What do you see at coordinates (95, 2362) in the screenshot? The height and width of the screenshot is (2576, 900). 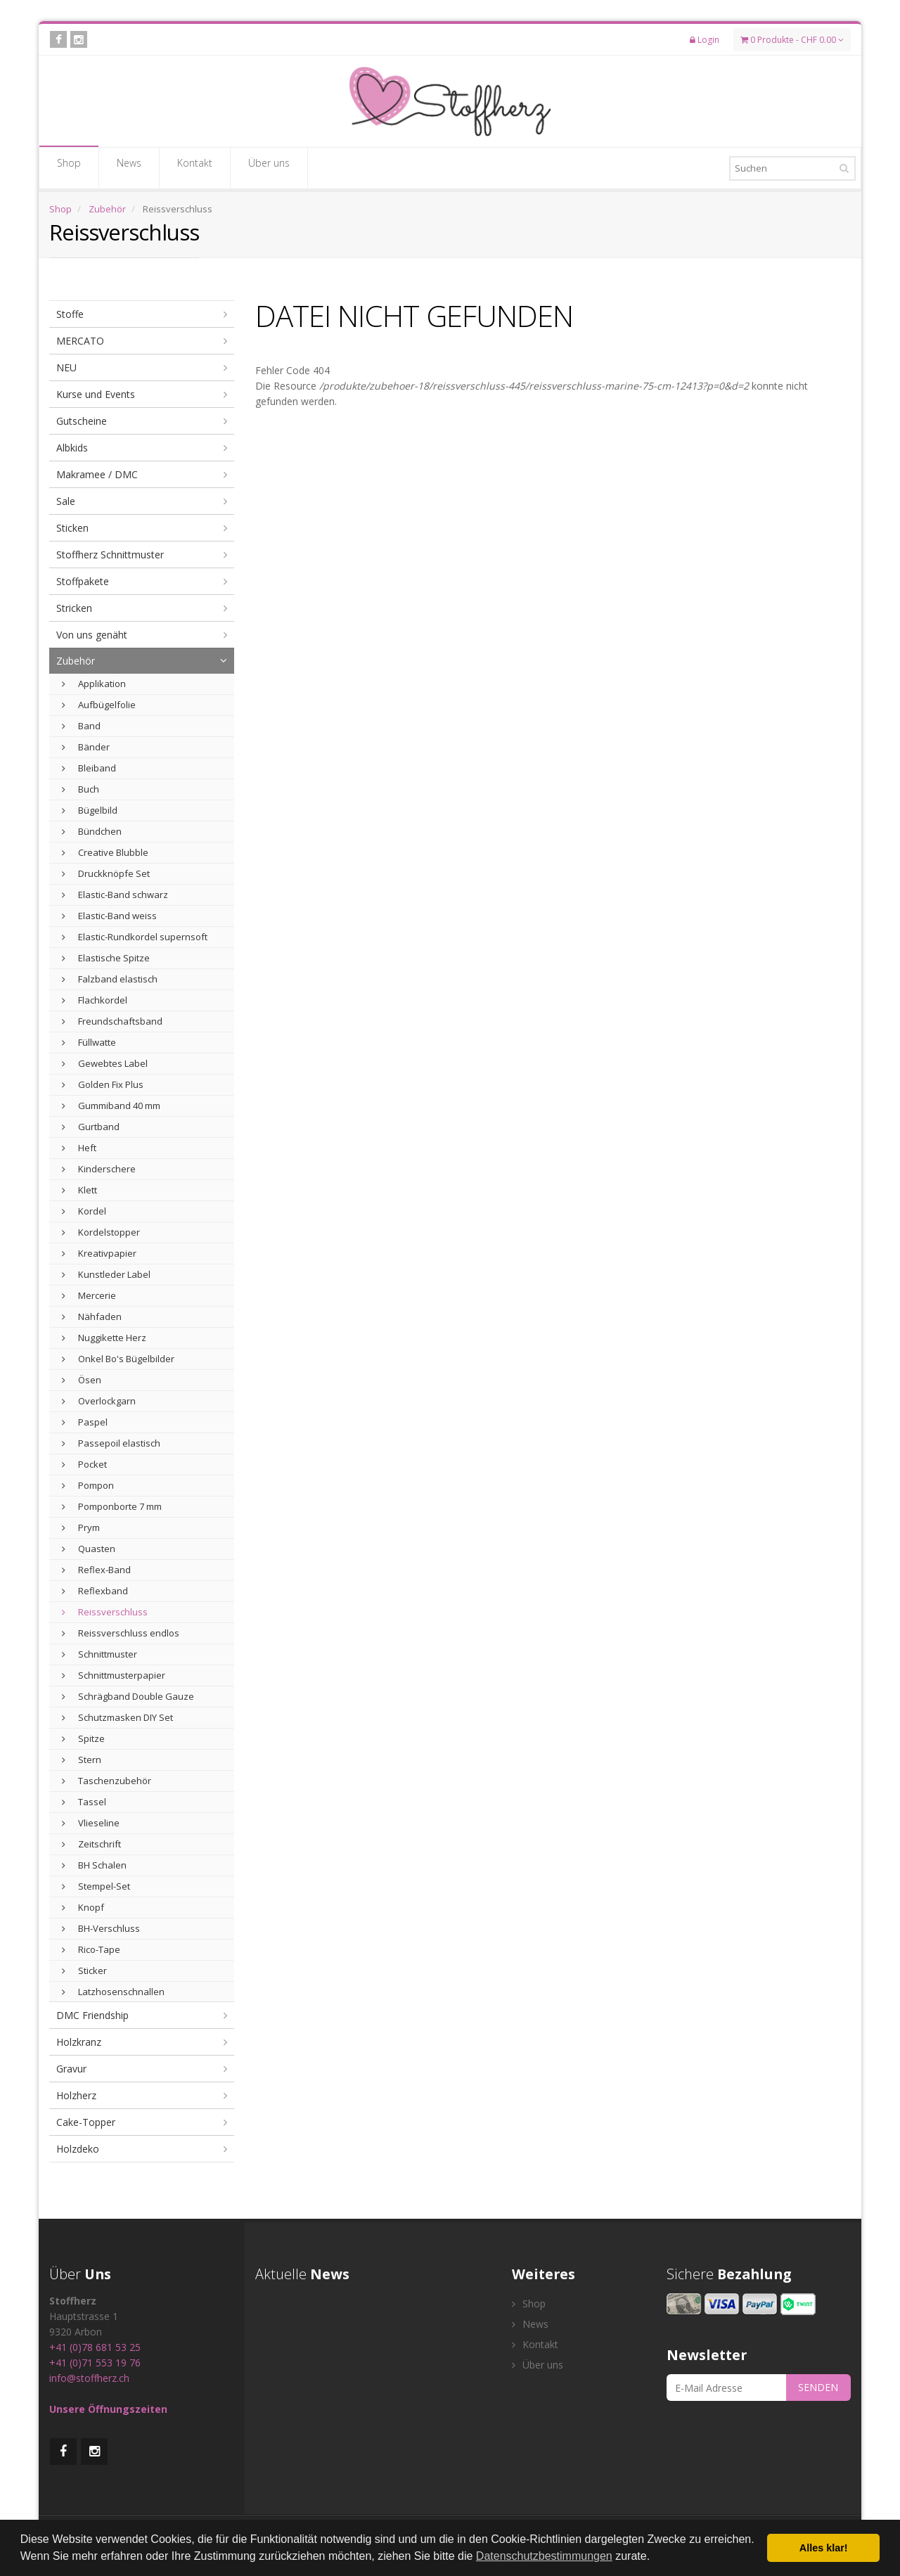 I see `+41 (0)71 553 19 76` at bounding box center [95, 2362].